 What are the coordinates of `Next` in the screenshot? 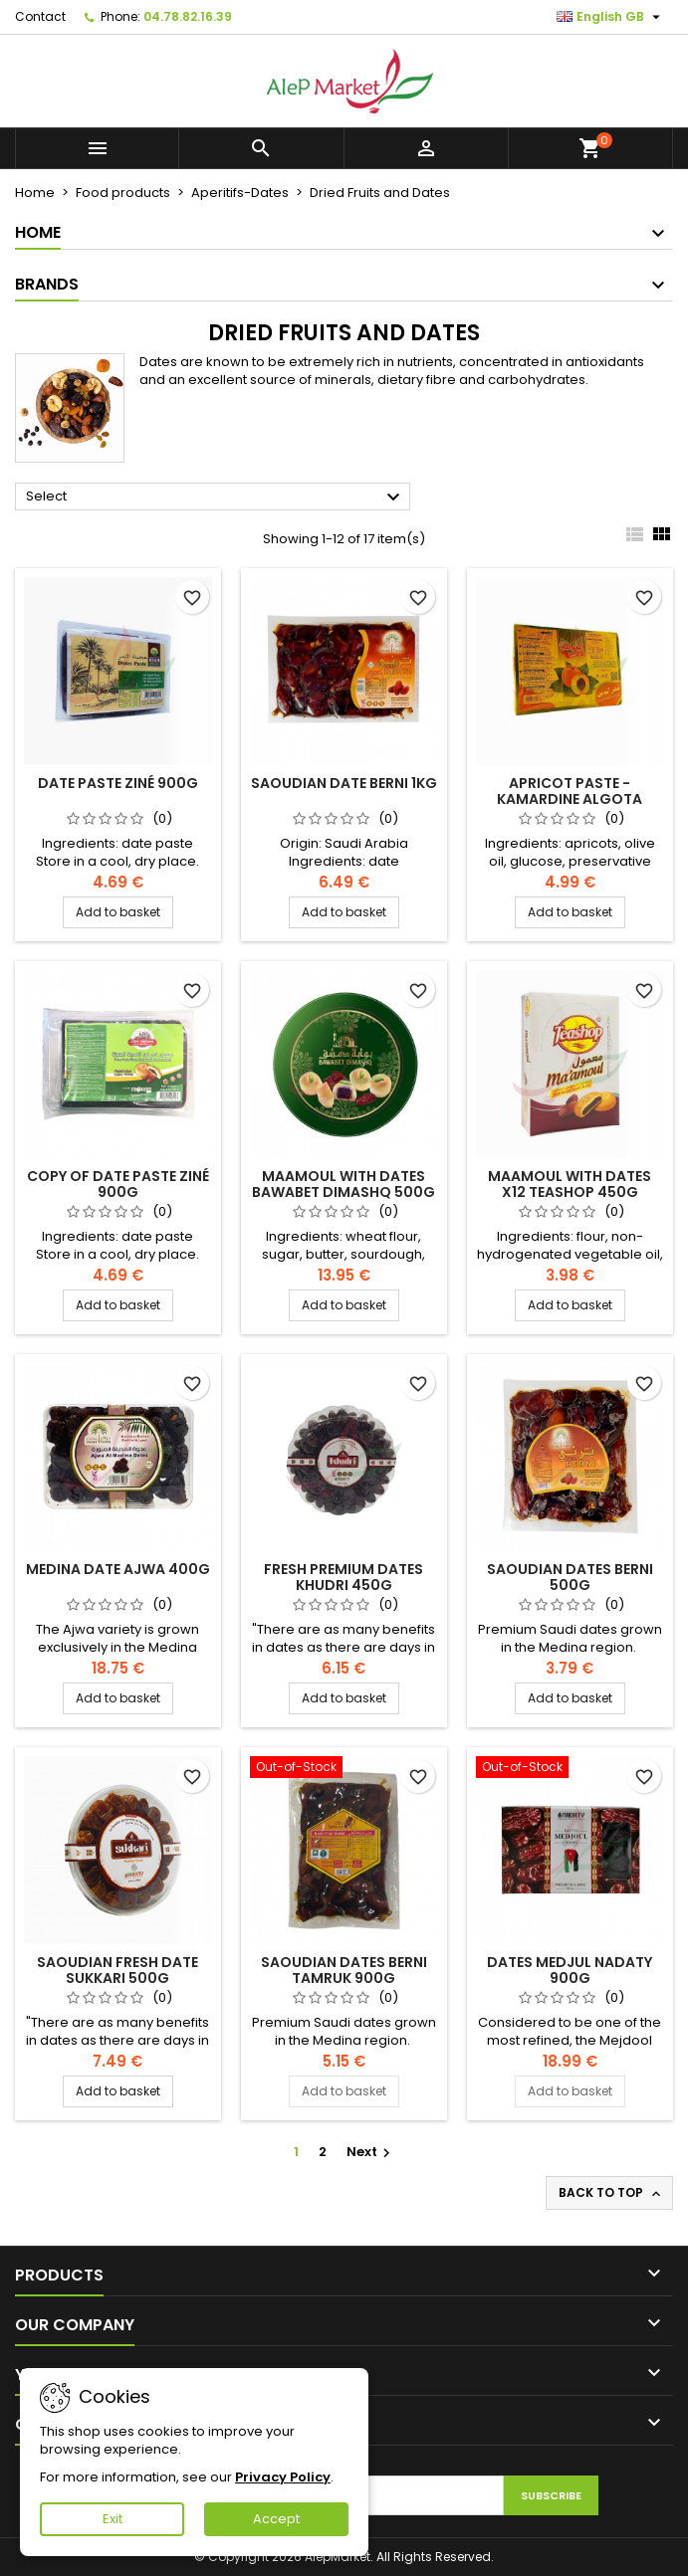 It's located at (370, 2151).